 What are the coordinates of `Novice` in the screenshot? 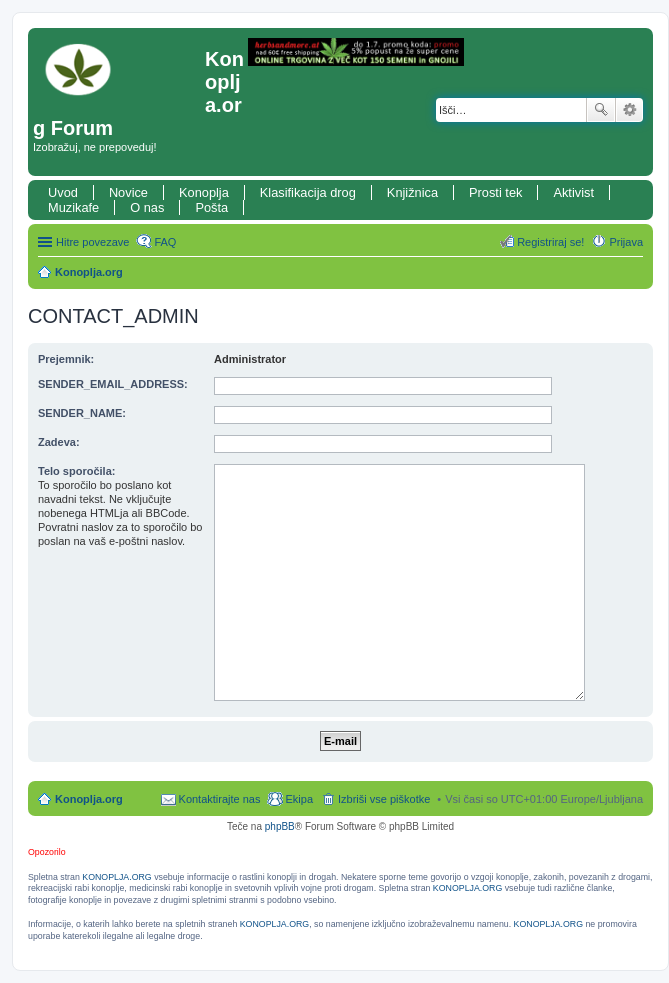 It's located at (128, 192).